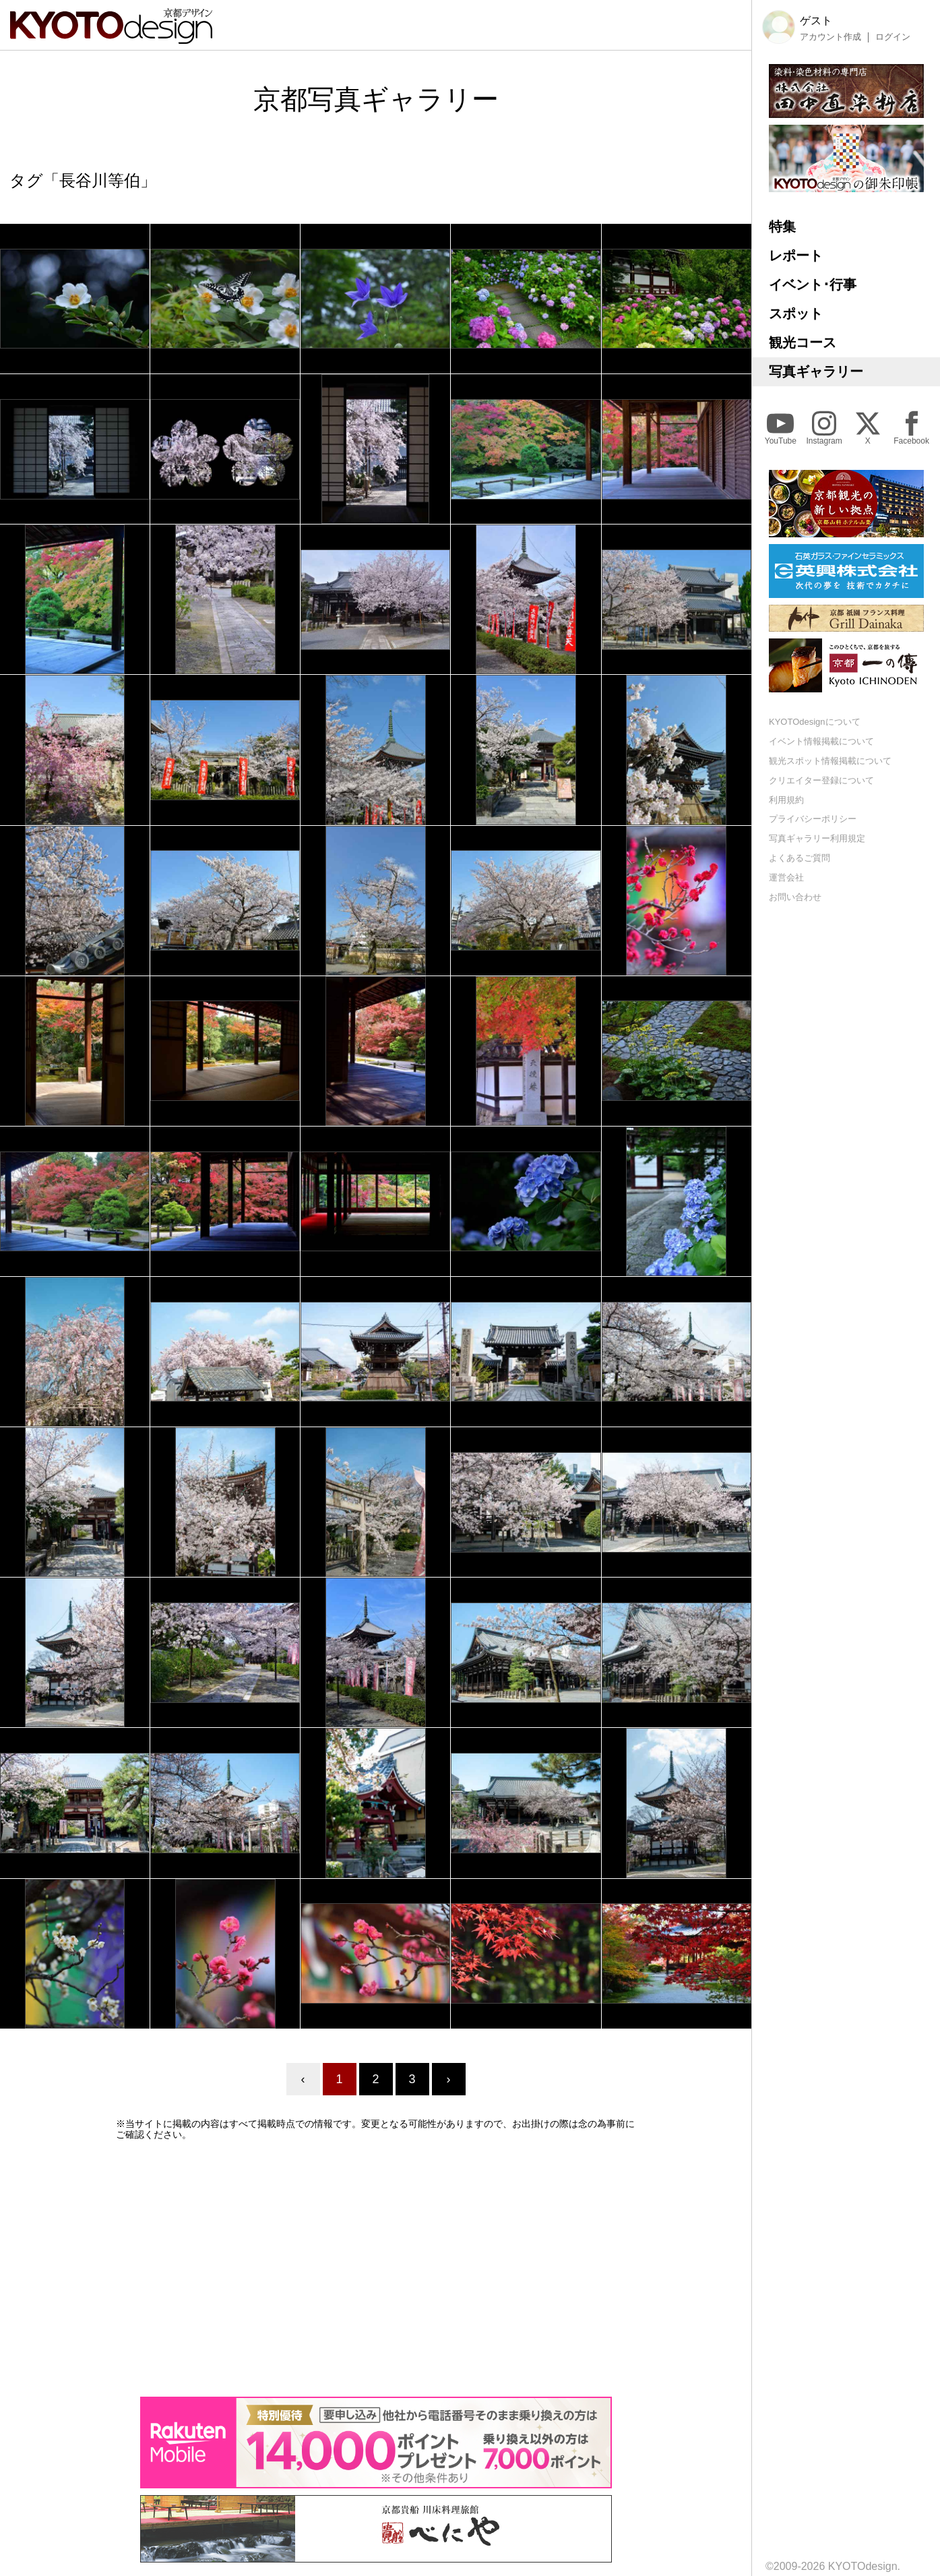  I want to click on イベント情報掲載について, so click(821, 741).